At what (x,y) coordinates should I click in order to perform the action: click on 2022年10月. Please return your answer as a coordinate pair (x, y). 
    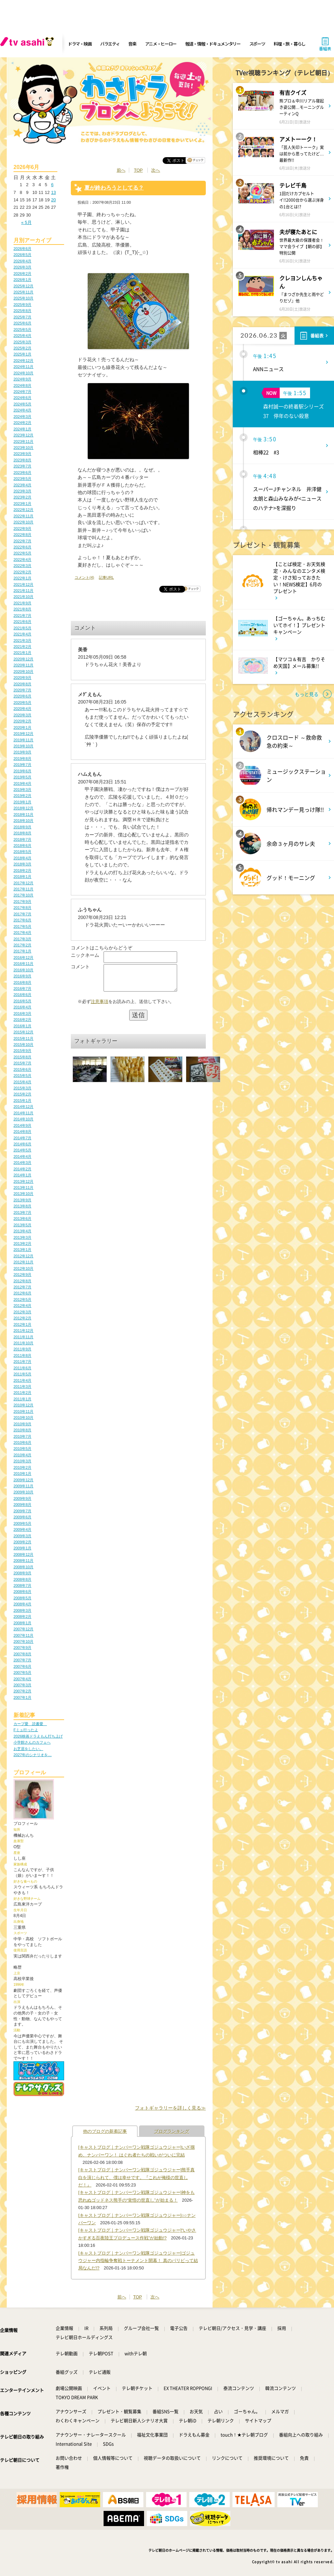
    Looking at the image, I should click on (23, 522).